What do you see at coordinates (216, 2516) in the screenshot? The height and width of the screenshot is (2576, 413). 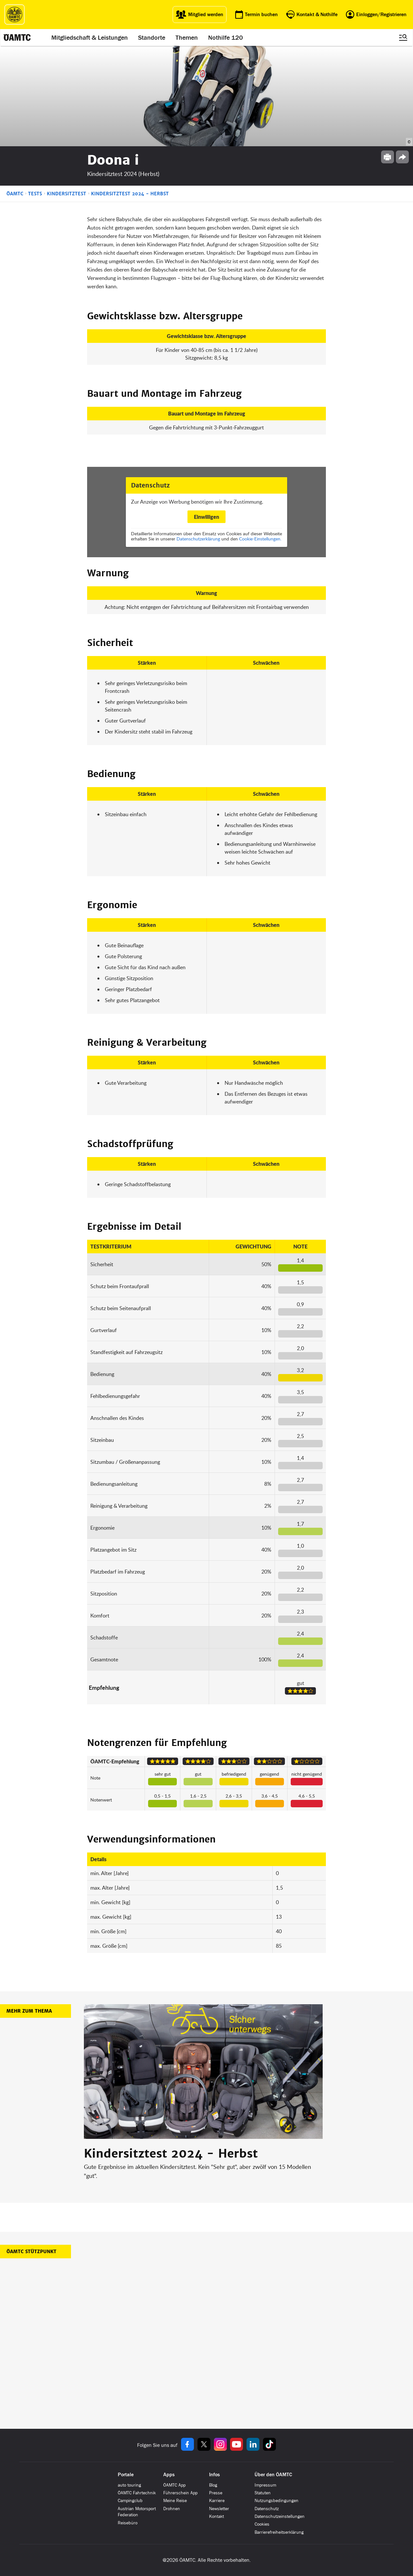 I see `Kontakt` at bounding box center [216, 2516].